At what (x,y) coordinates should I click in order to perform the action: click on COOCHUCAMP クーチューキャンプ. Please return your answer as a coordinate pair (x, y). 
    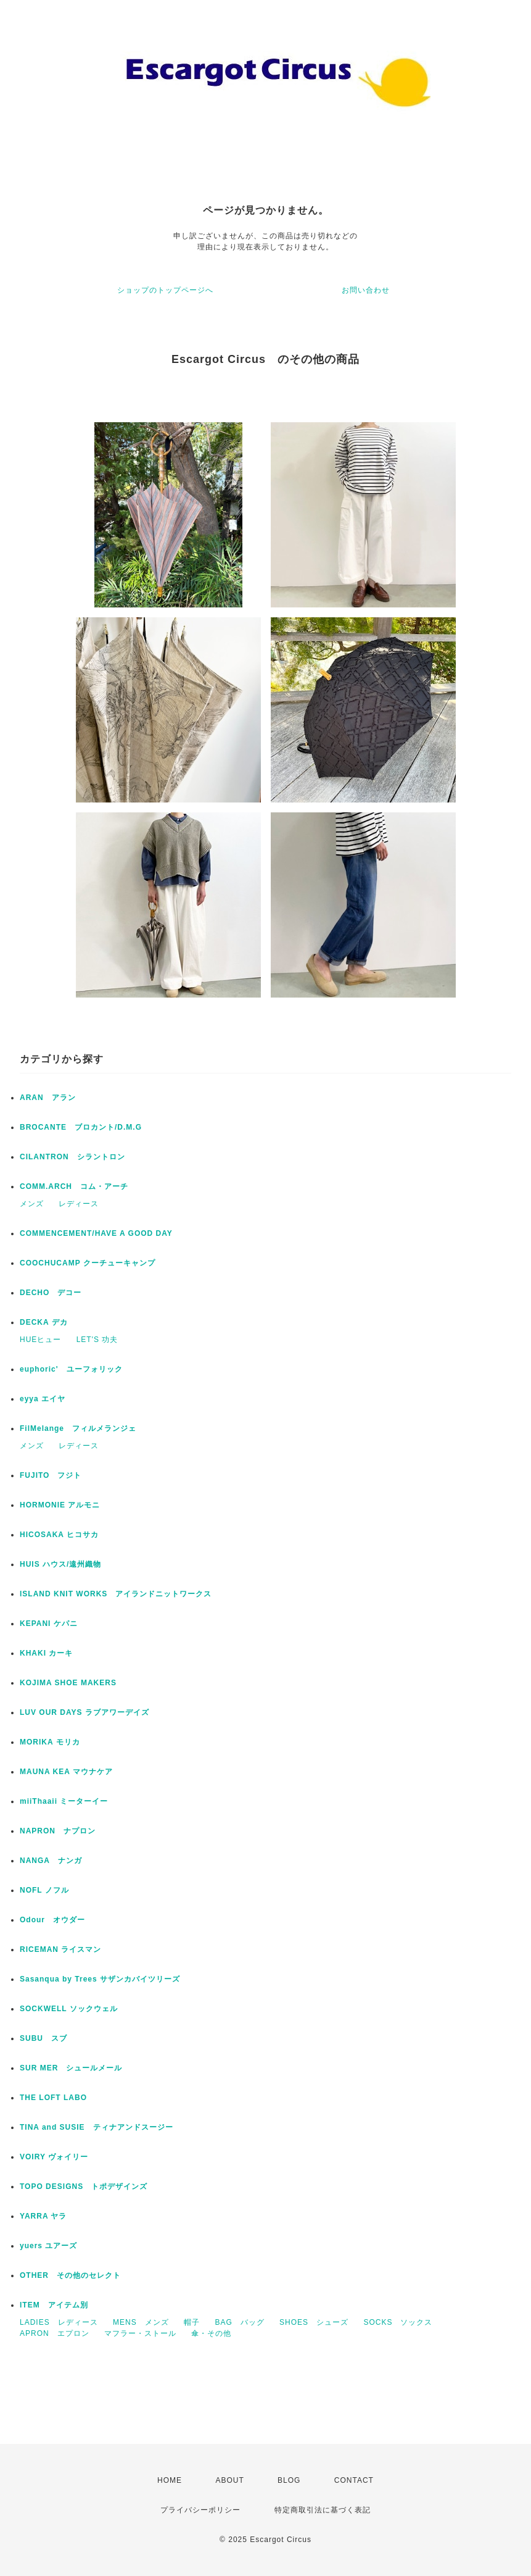
    Looking at the image, I should click on (87, 1263).